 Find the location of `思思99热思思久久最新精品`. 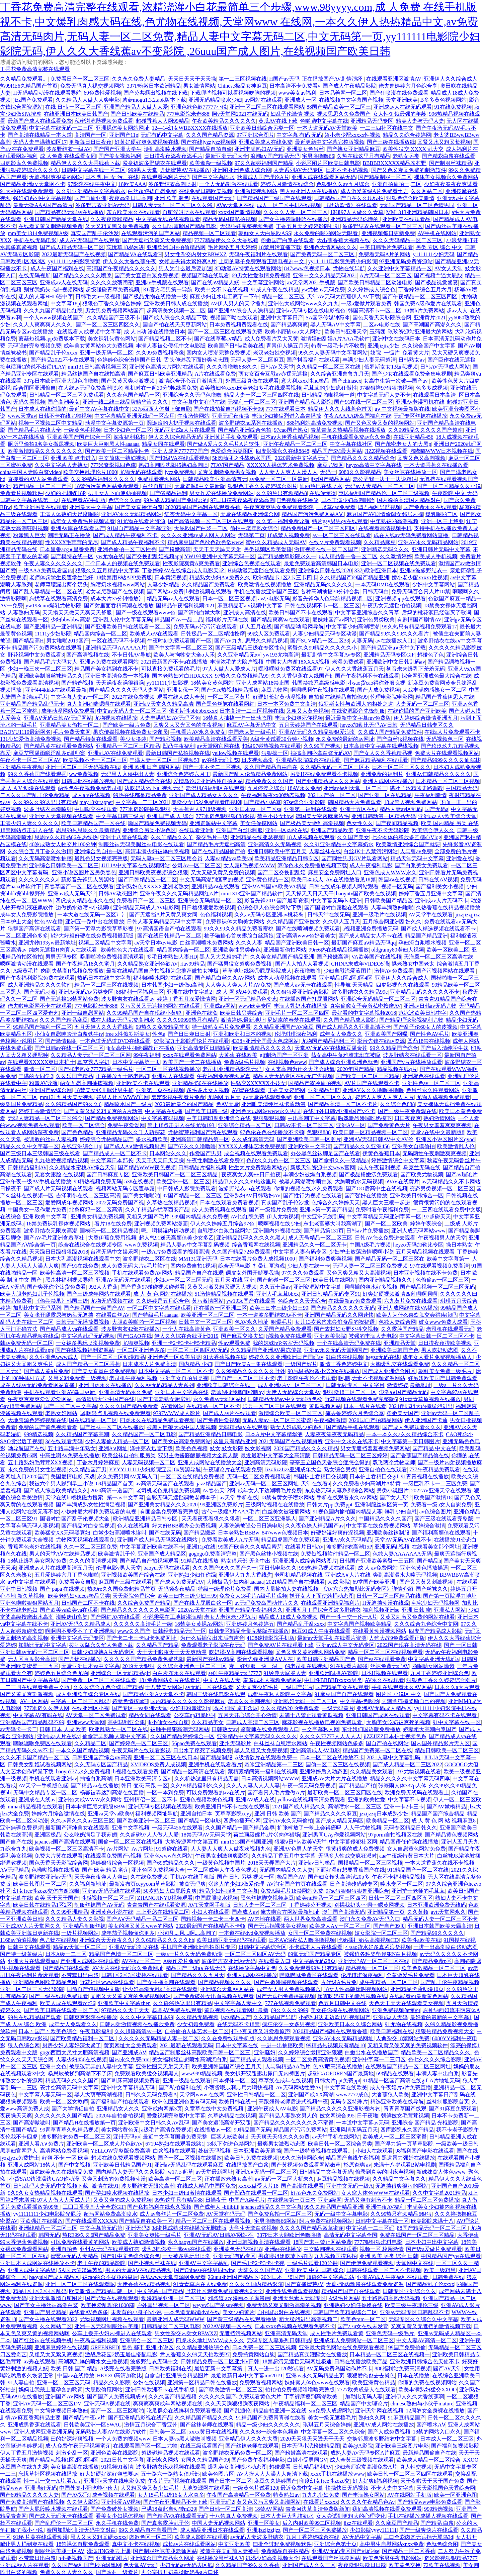

思思99热思思久久最新精品 is located at coordinates (88, 830).